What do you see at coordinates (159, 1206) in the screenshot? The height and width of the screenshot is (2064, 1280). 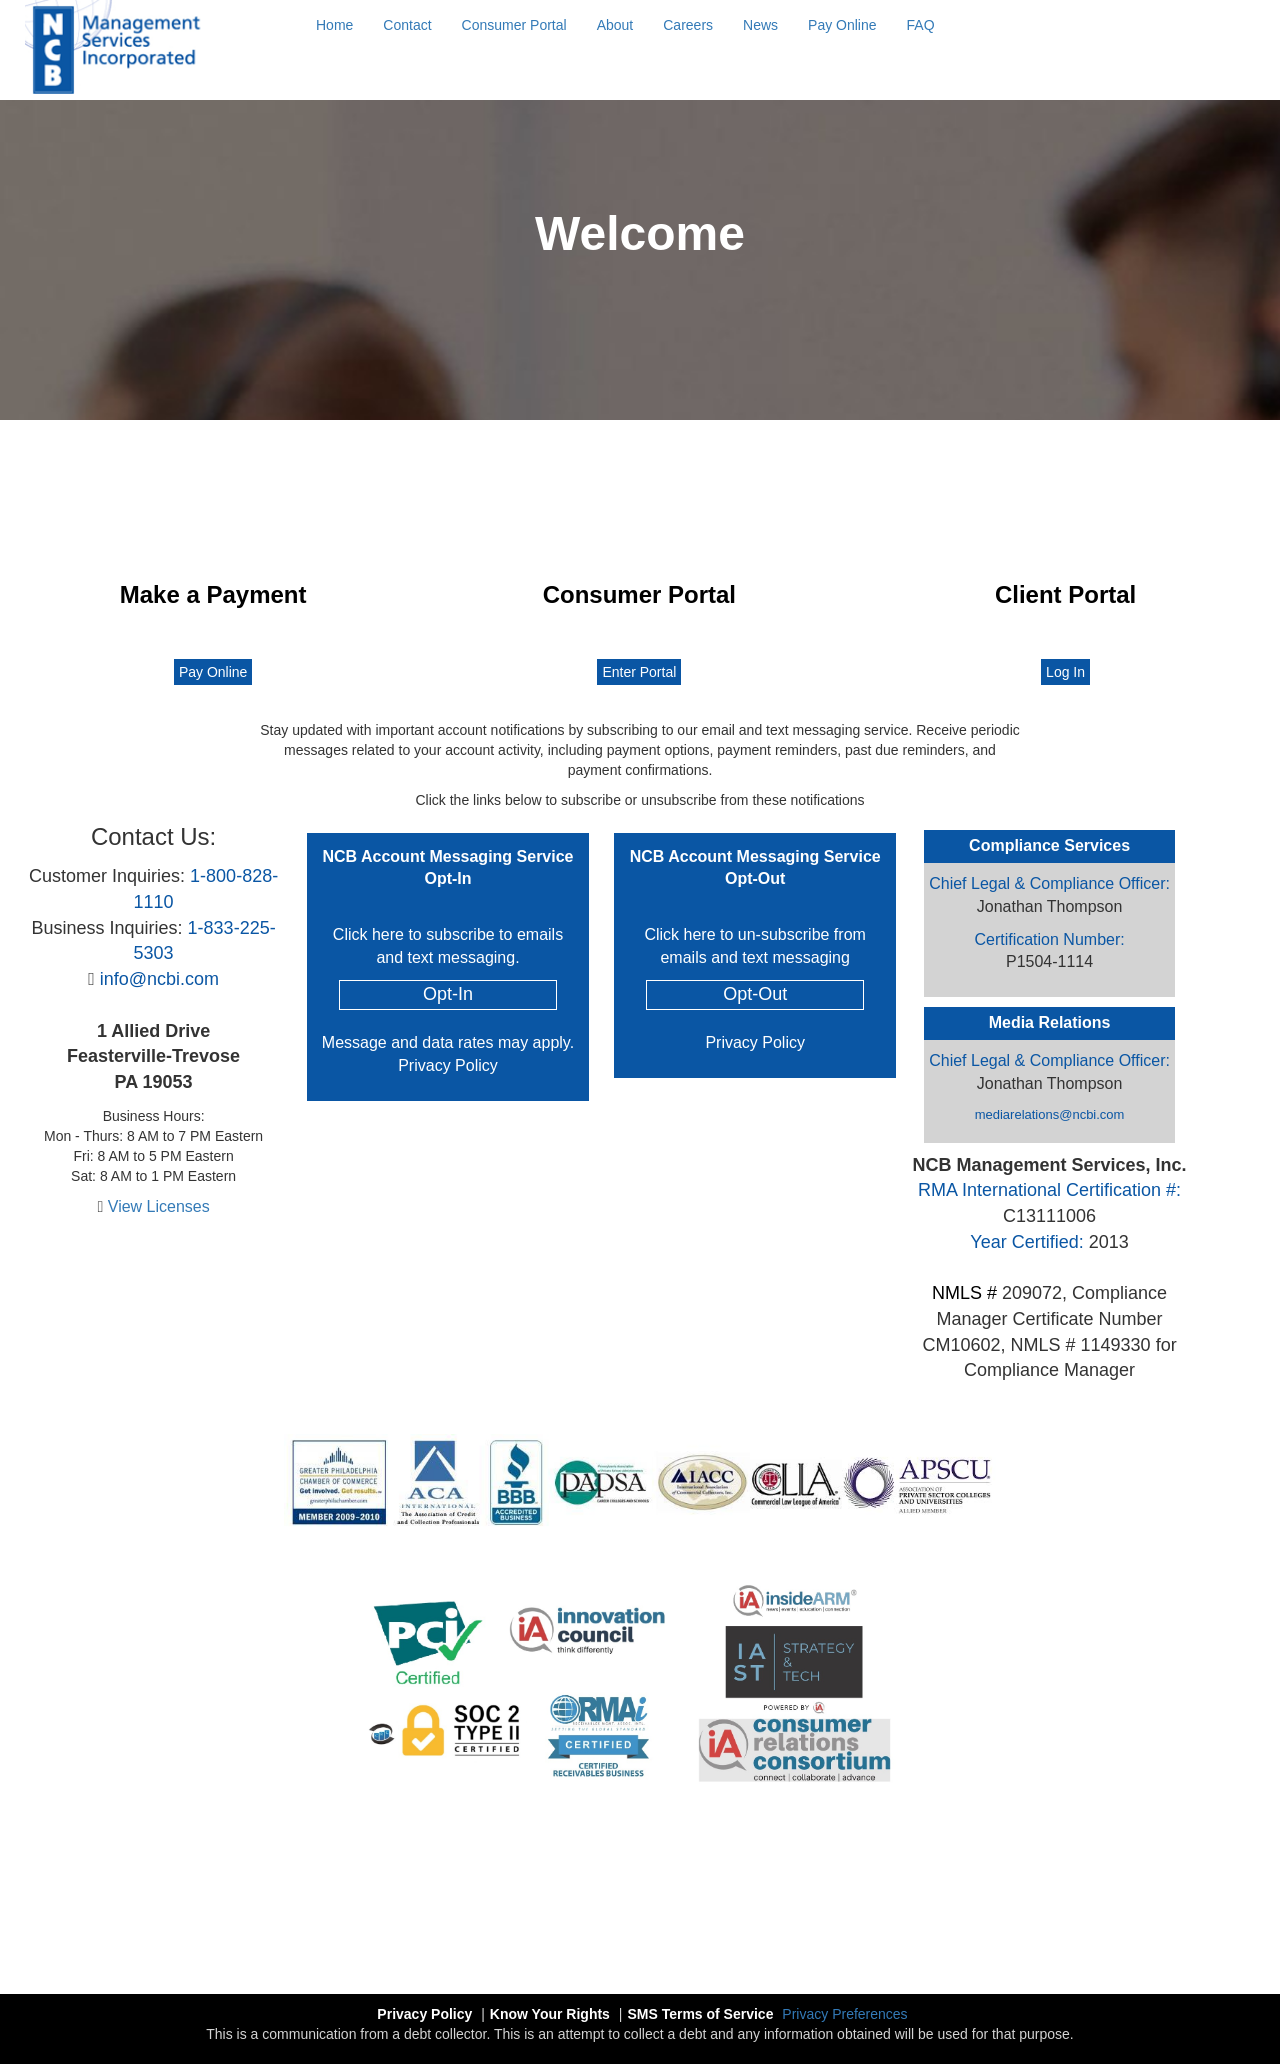 I see `View Licenses` at bounding box center [159, 1206].